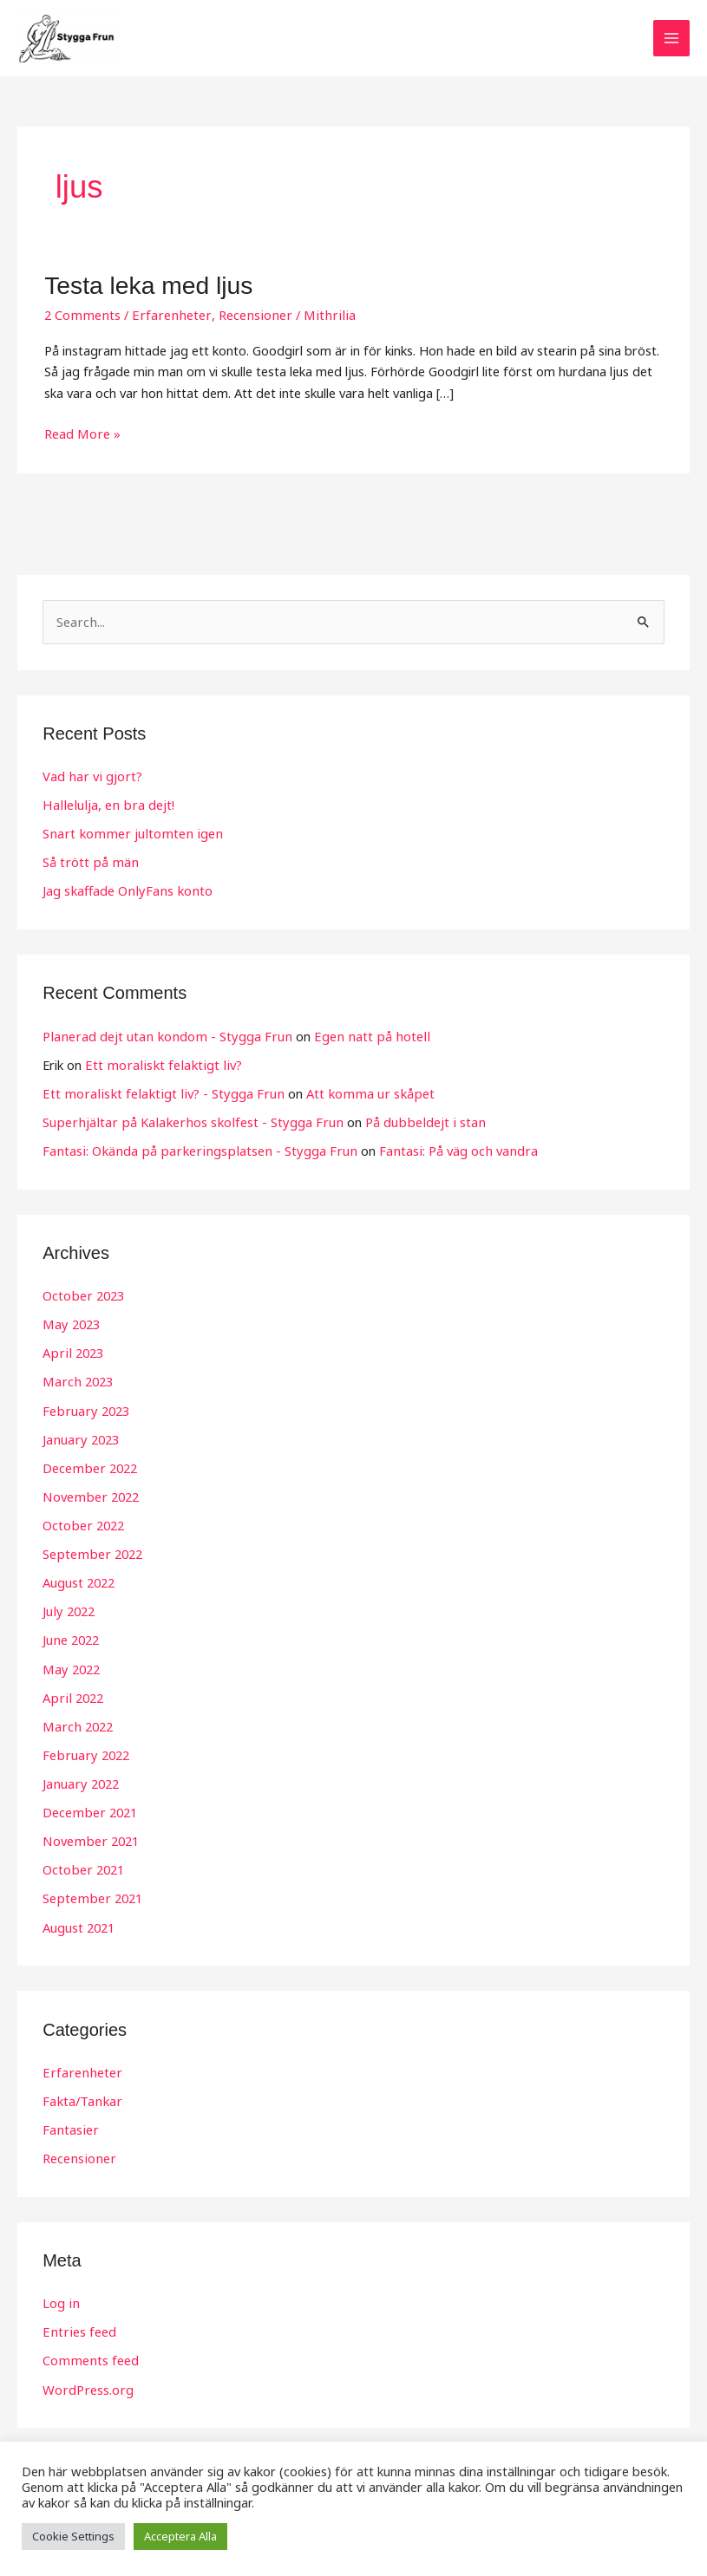 This screenshot has height=2576, width=707. I want to click on Så trött på män, so click(89, 862).